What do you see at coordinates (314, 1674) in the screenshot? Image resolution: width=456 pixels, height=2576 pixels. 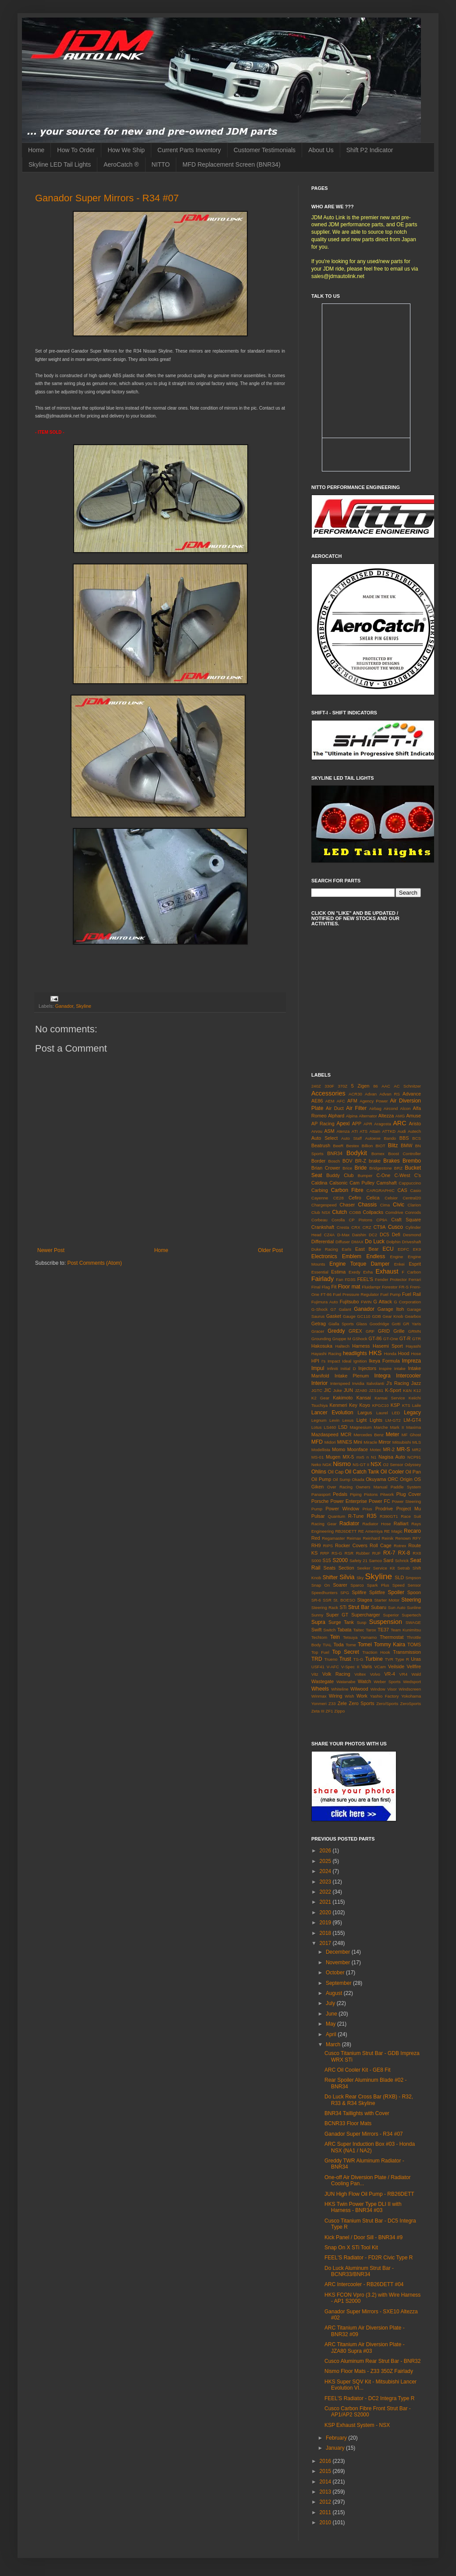 I see `Vitz` at bounding box center [314, 1674].